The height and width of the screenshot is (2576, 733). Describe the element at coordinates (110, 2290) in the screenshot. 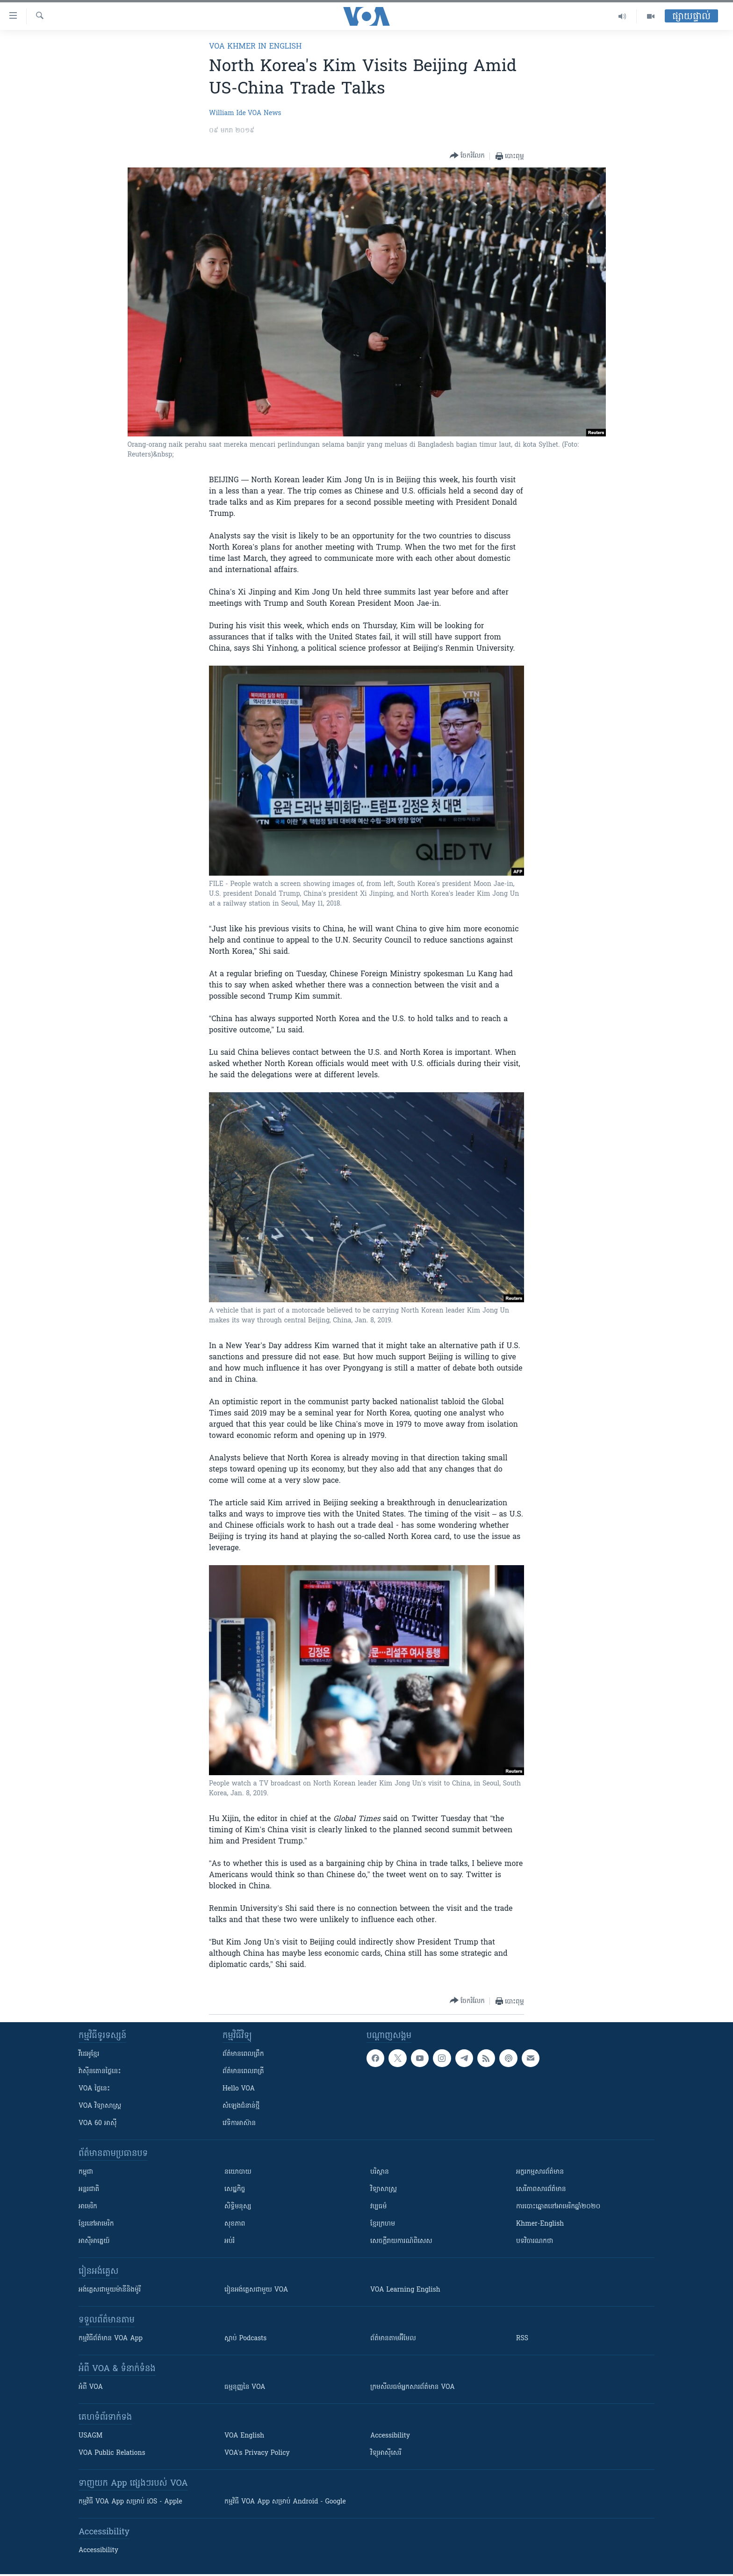

I see `អង់គ្លេស​ជាមួយ​ម៉ានី​និង​ម៉ូរី` at that location.